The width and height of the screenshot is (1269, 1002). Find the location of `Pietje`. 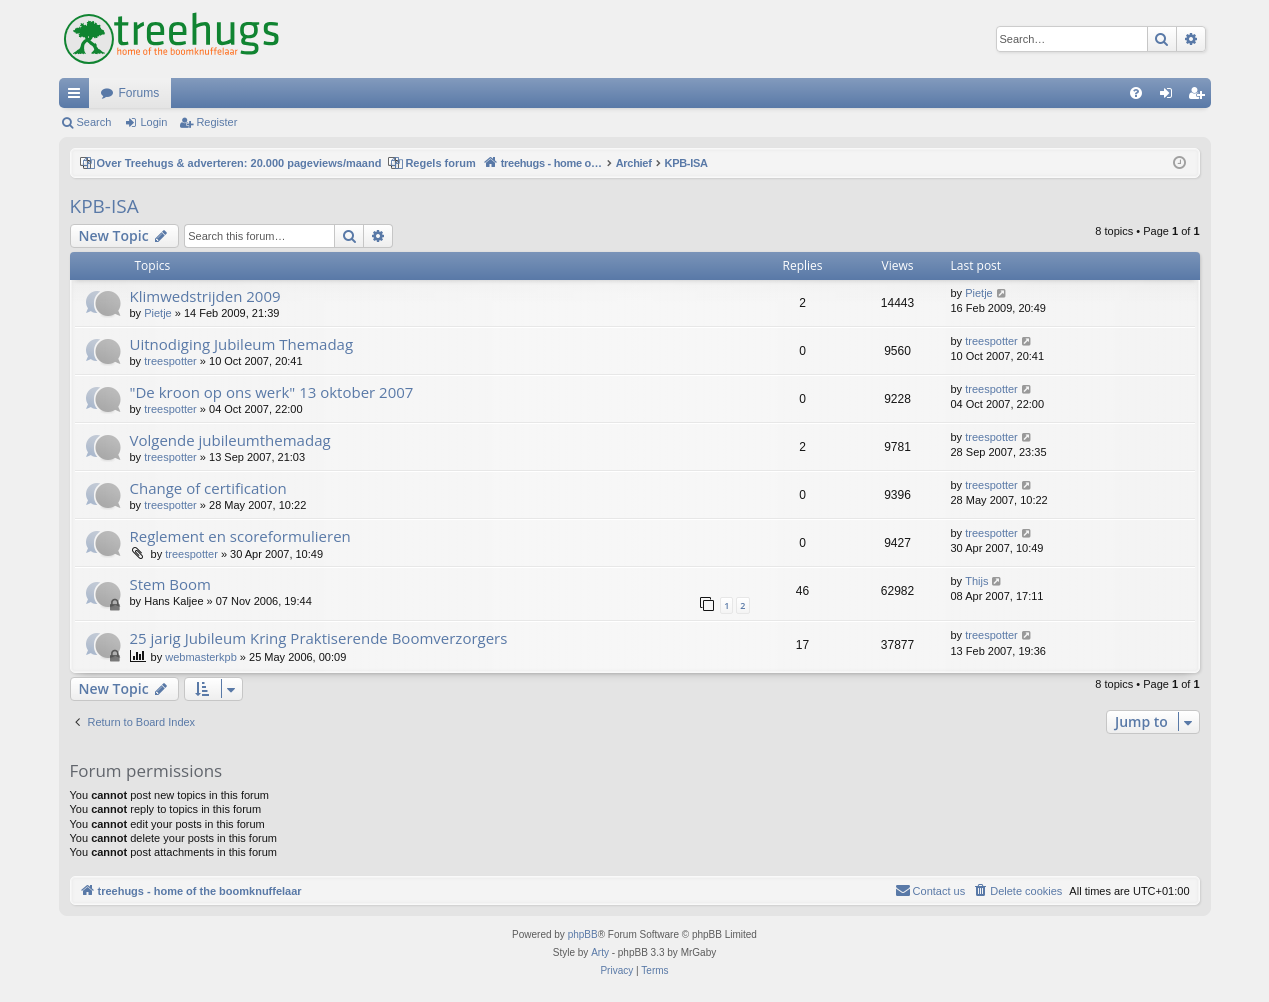

Pietje is located at coordinates (158, 313).